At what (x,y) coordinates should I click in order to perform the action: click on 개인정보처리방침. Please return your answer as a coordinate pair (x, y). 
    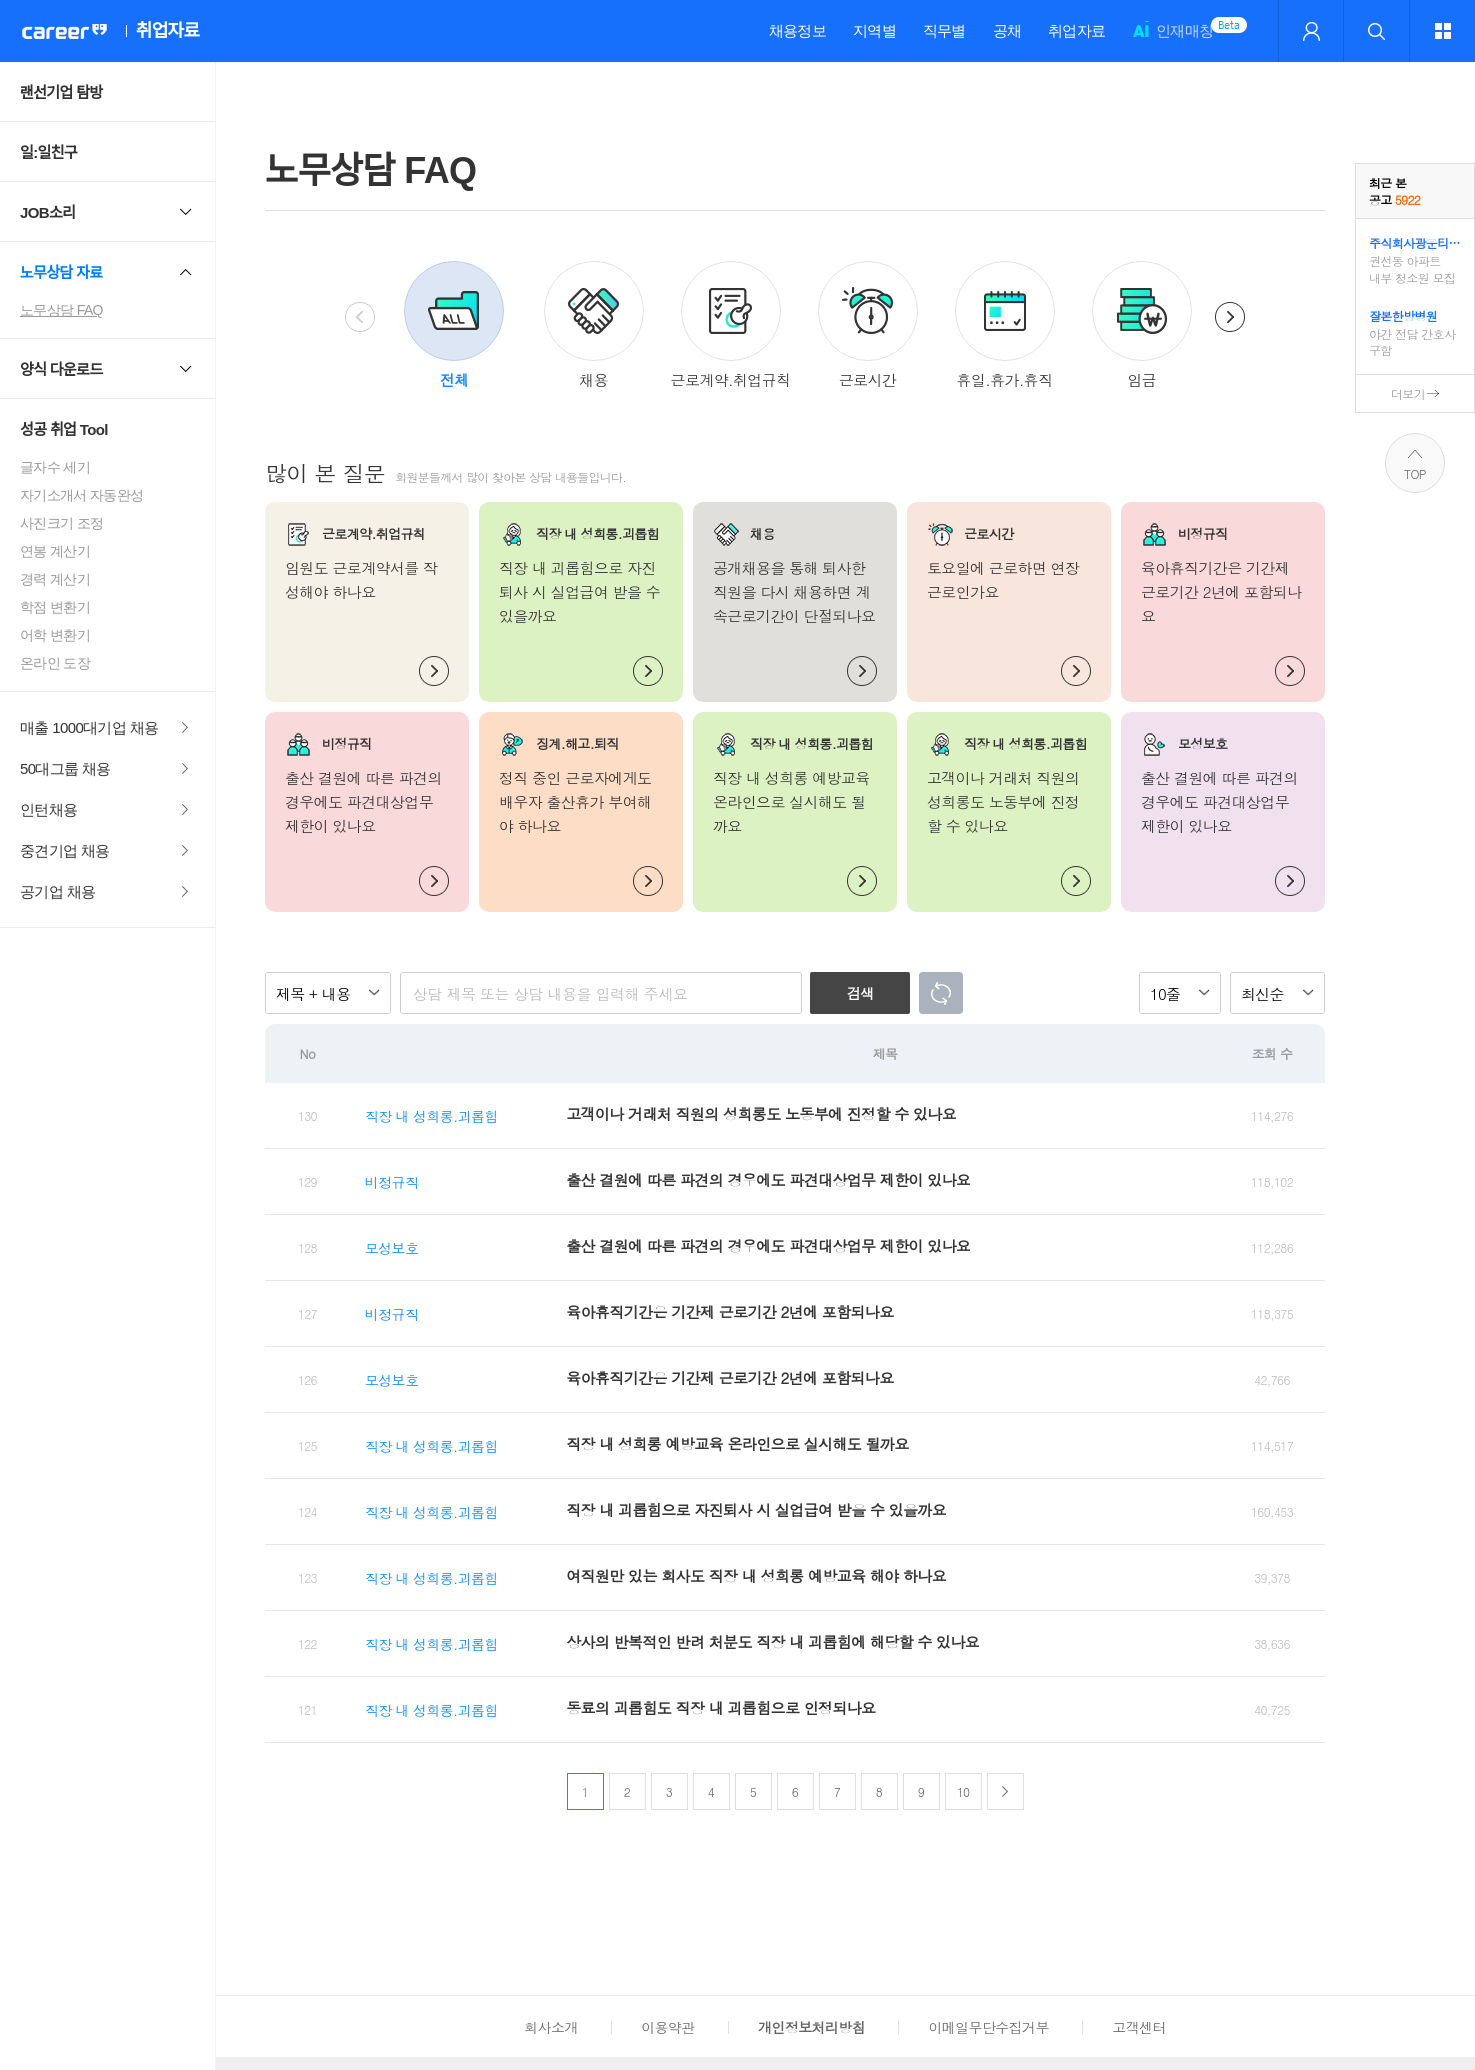
    Looking at the image, I should click on (811, 2027).